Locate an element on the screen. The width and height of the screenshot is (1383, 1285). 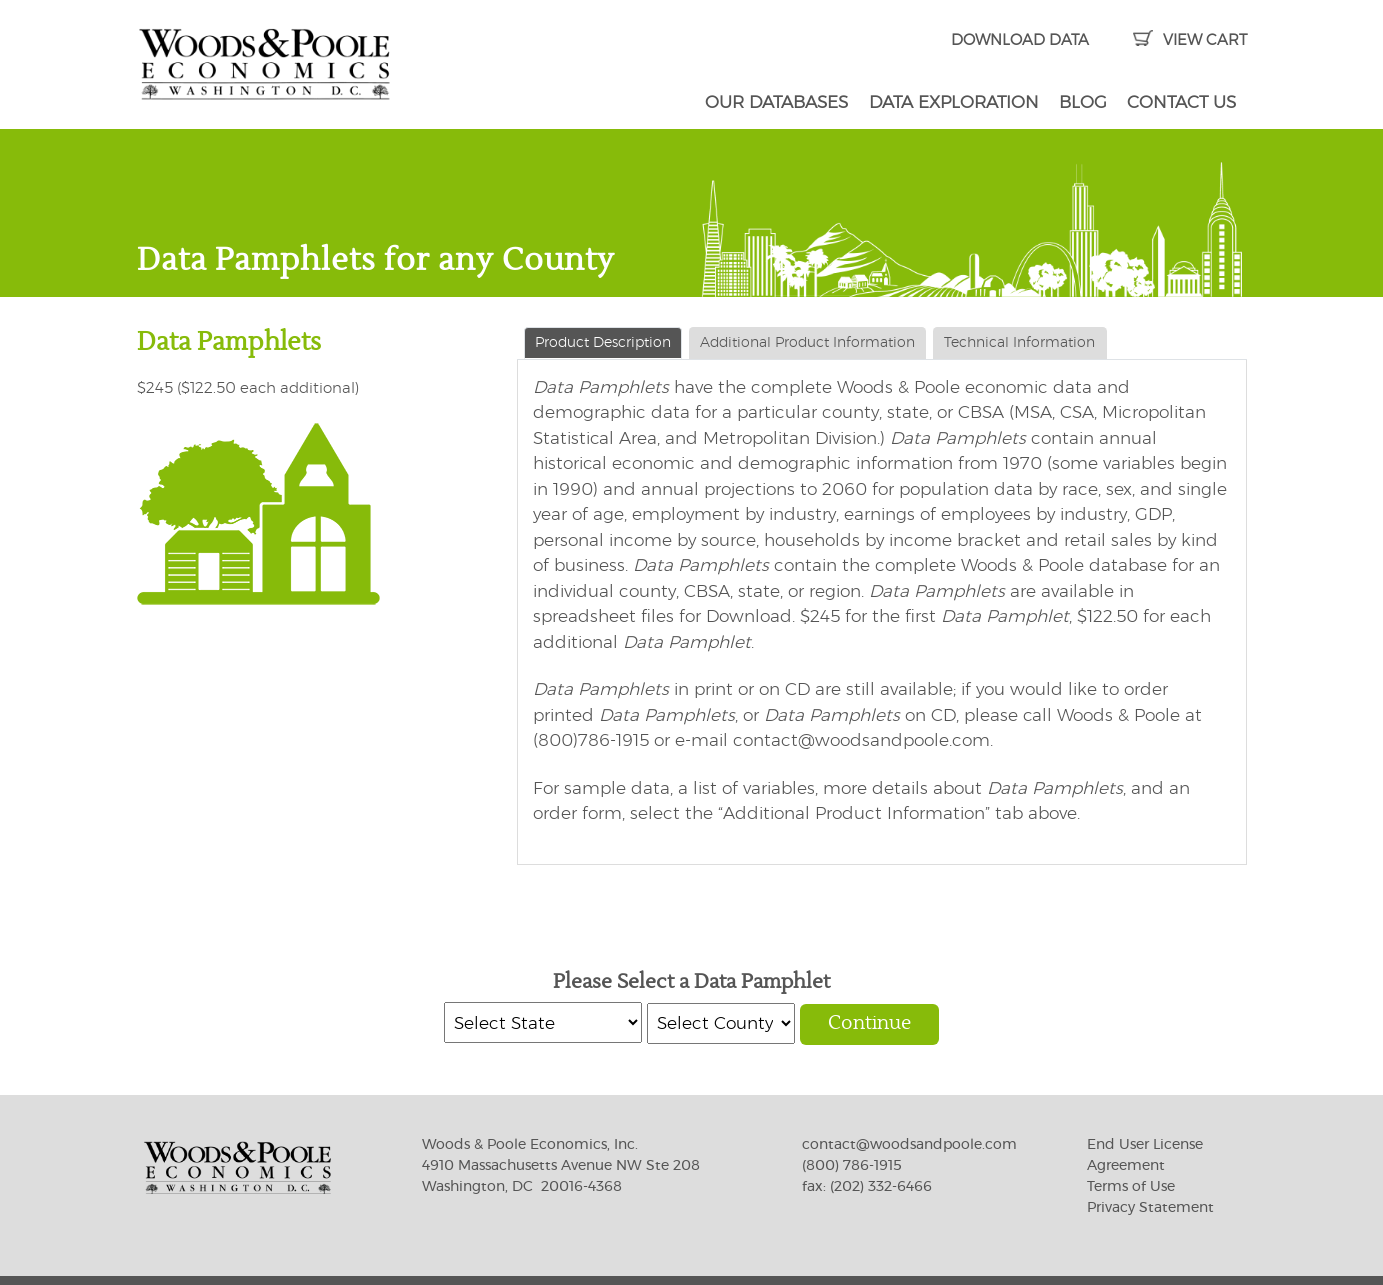
Privacy Statement is located at coordinates (1150, 1208).